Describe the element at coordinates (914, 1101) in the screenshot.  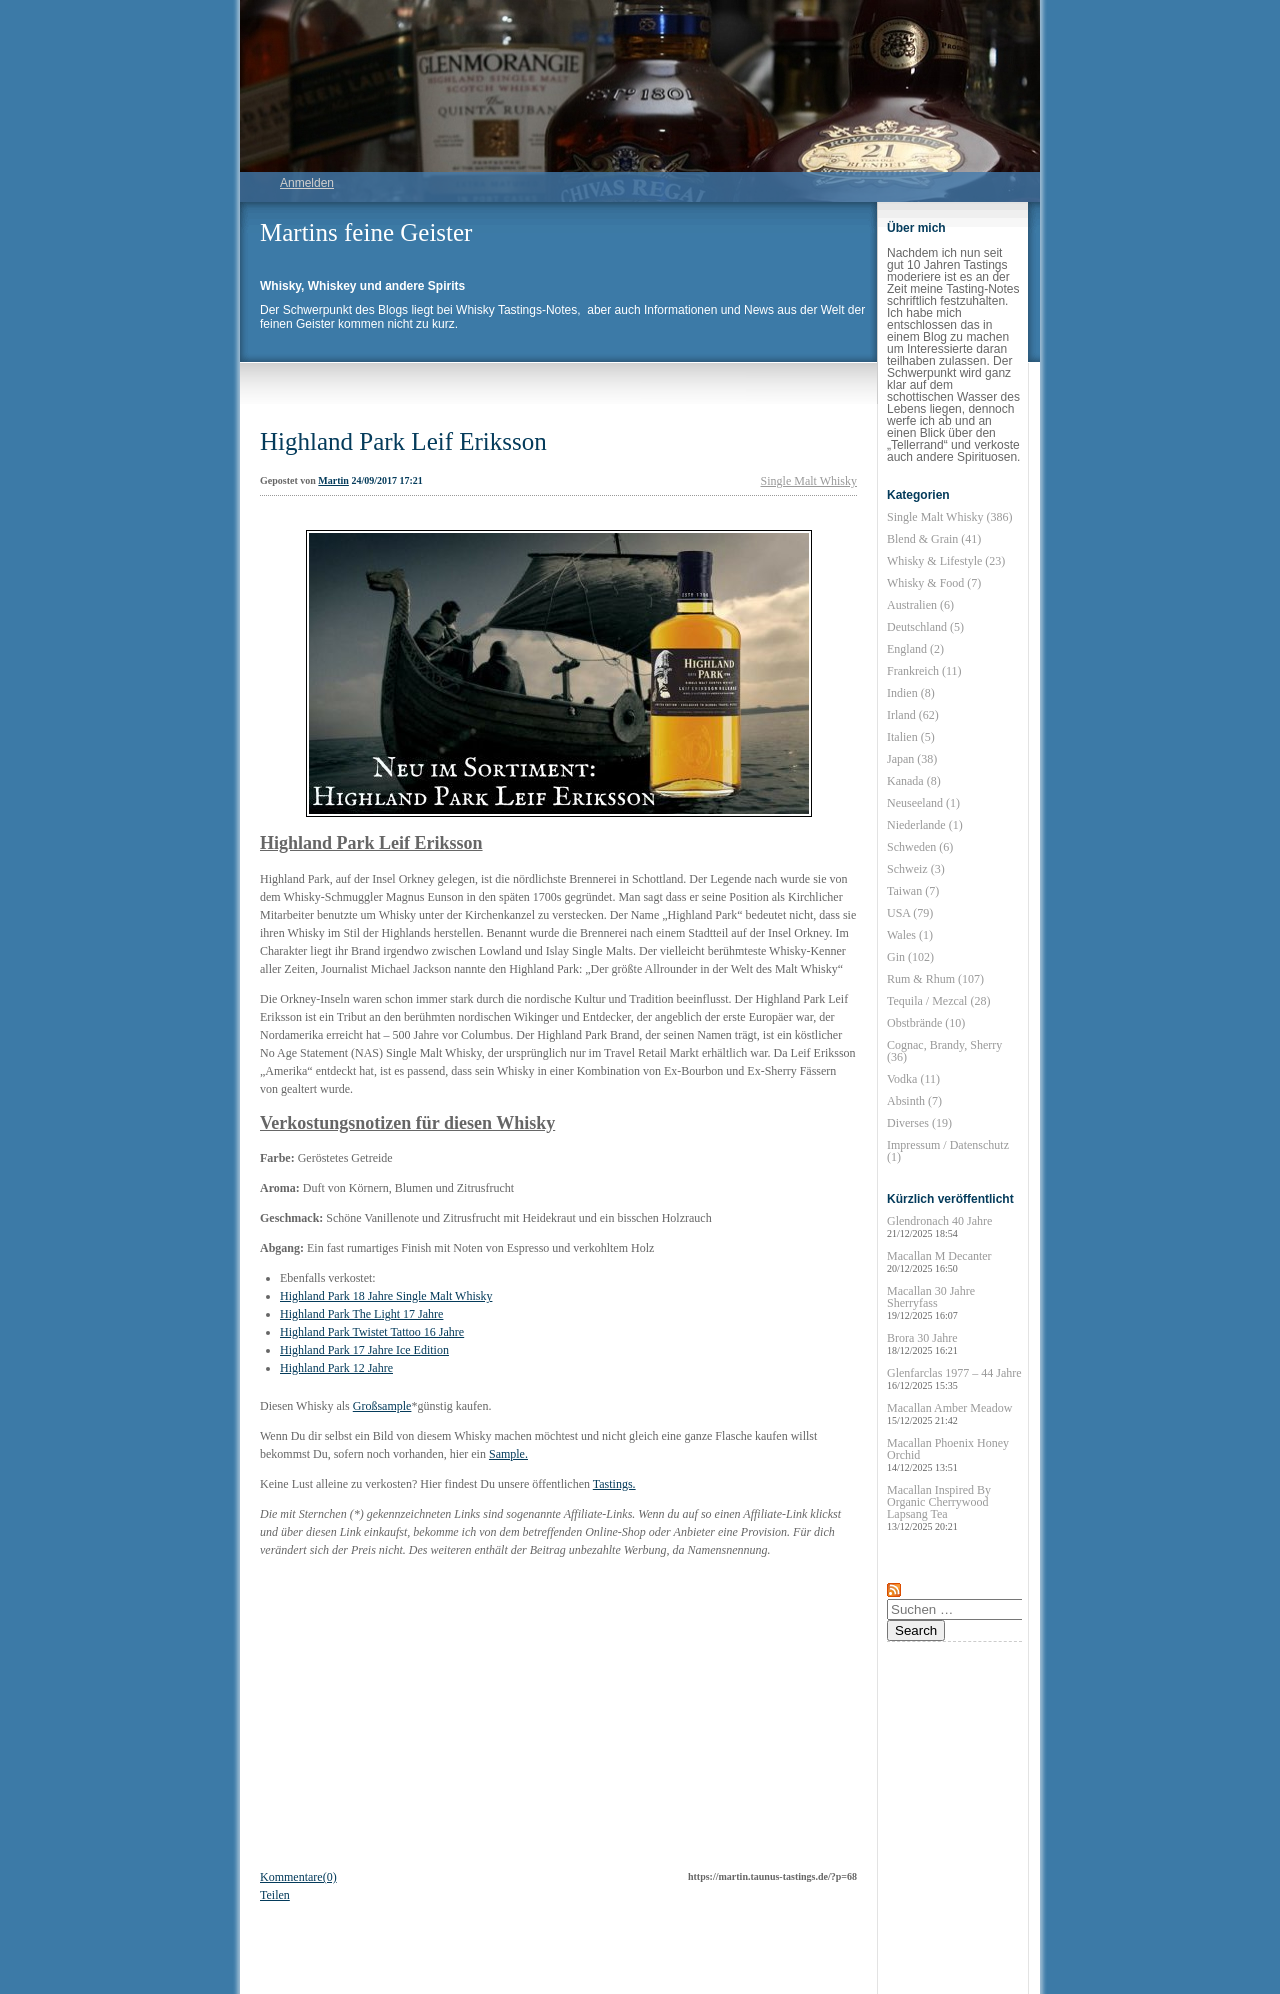
I see `Absinth (7)` at that location.